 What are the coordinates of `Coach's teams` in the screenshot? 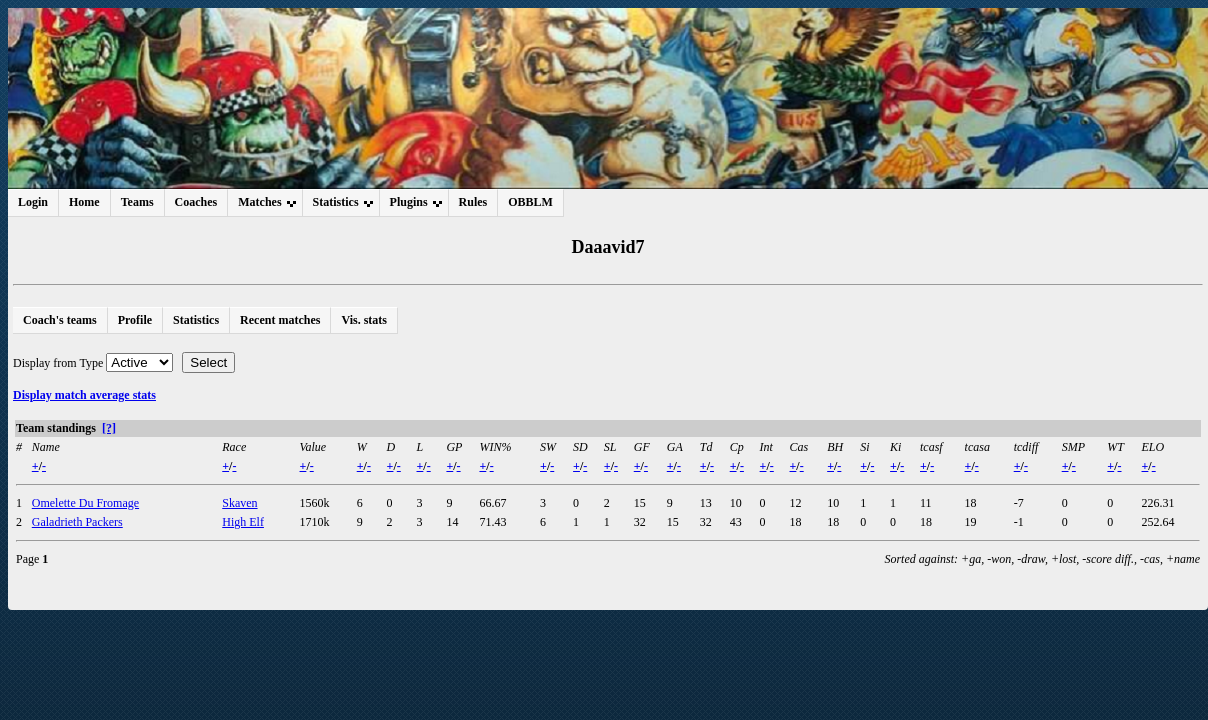 It's located at (60, 320).